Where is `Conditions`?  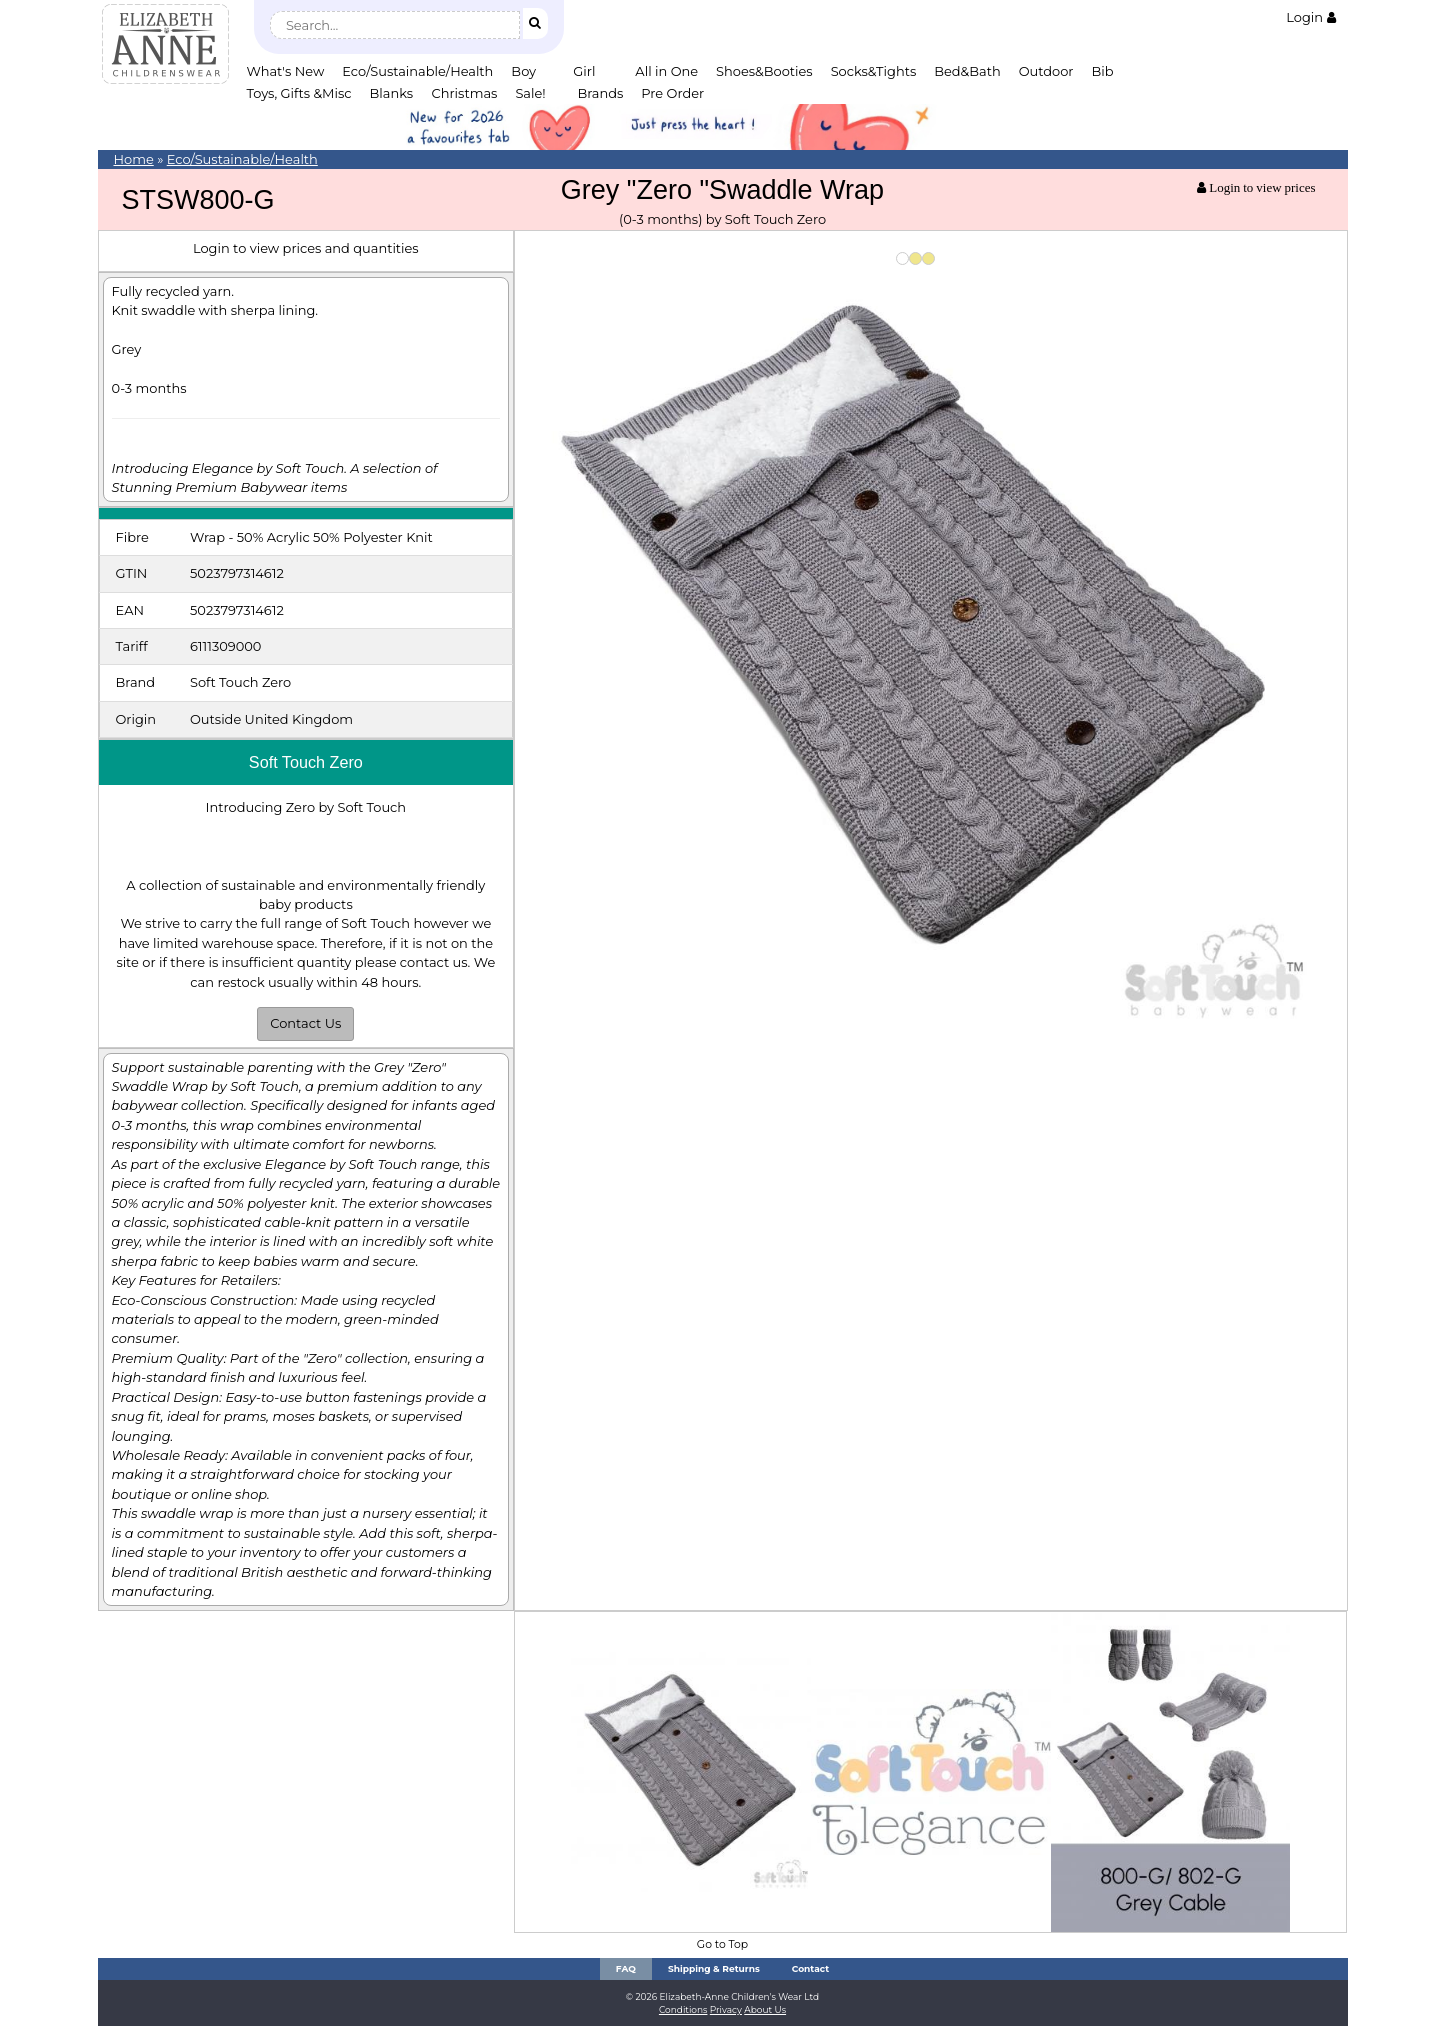 Conditions is located at coordinates (683, 2009).